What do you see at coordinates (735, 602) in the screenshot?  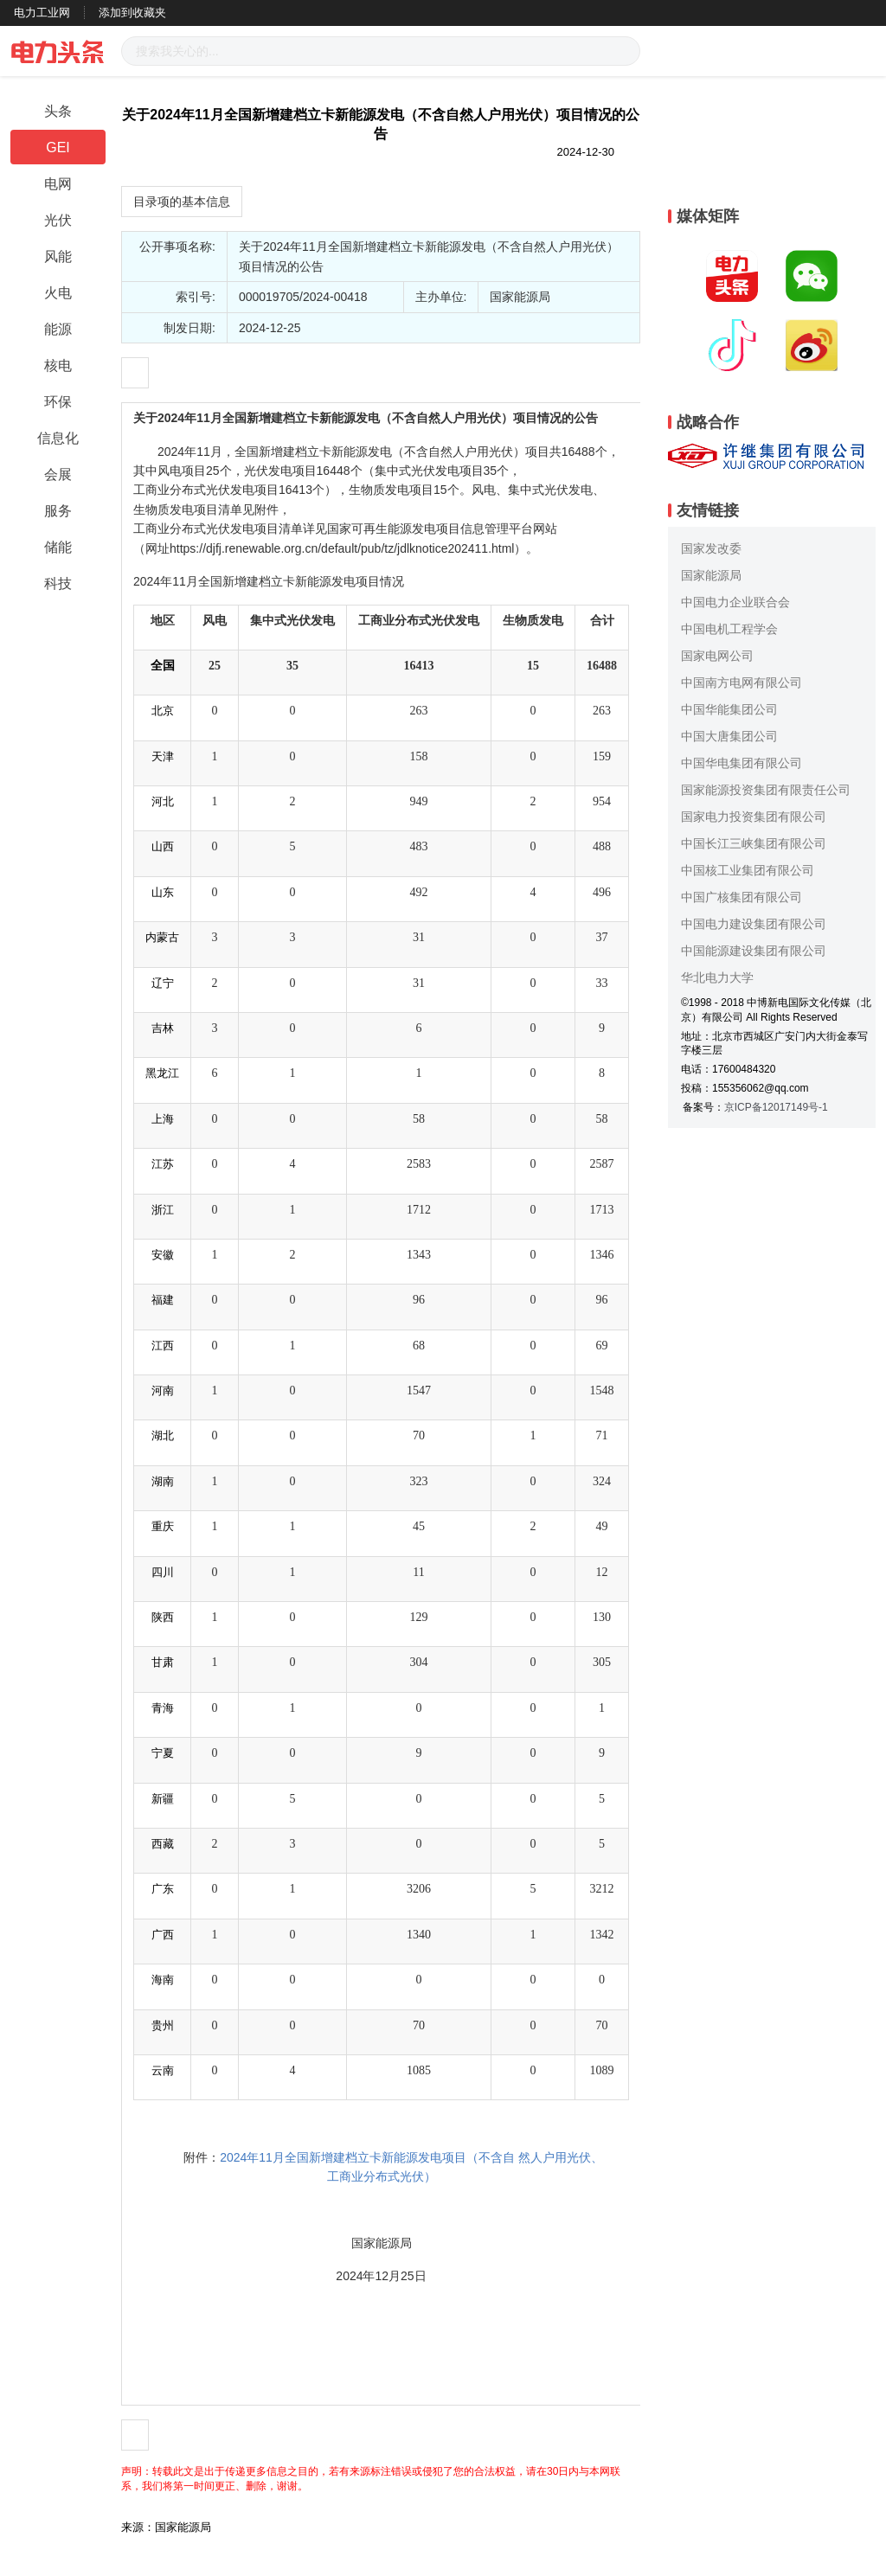 I see `中国电力企业联合会` at bounding box center [735, 602].